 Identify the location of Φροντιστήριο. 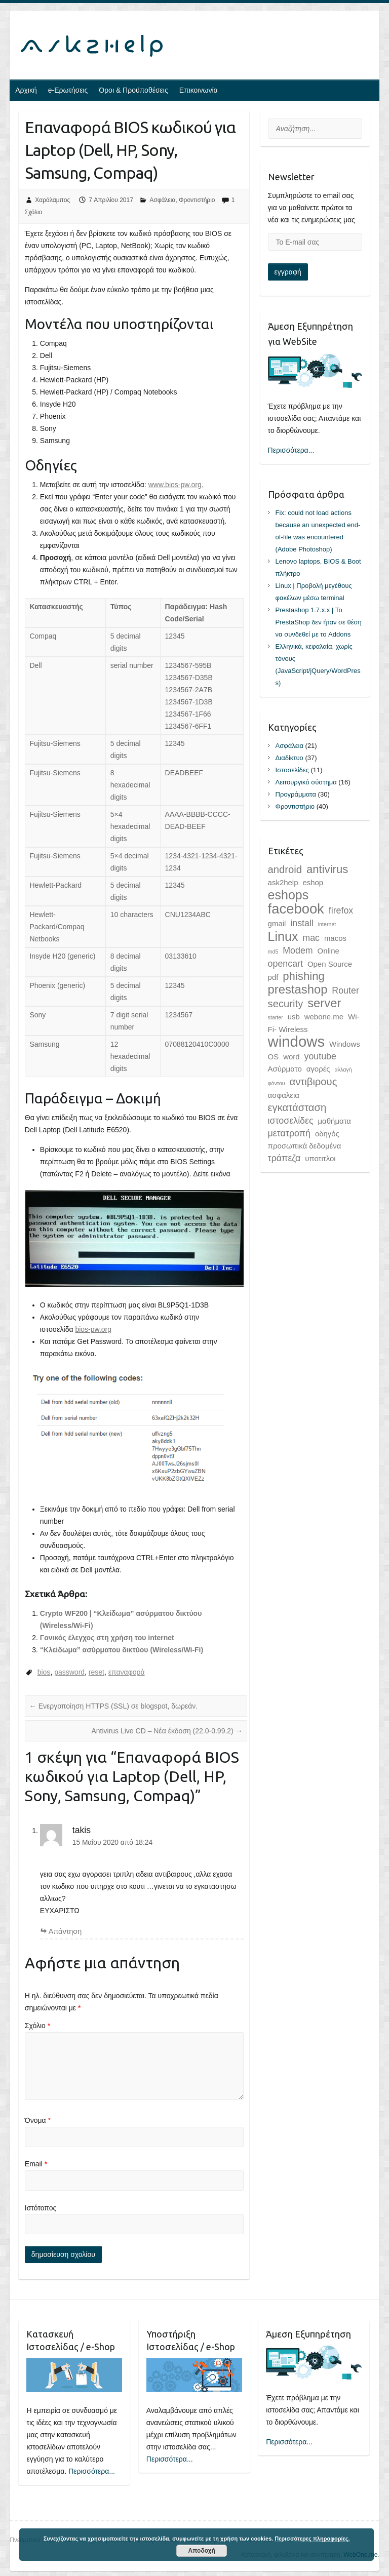
(197, 200).